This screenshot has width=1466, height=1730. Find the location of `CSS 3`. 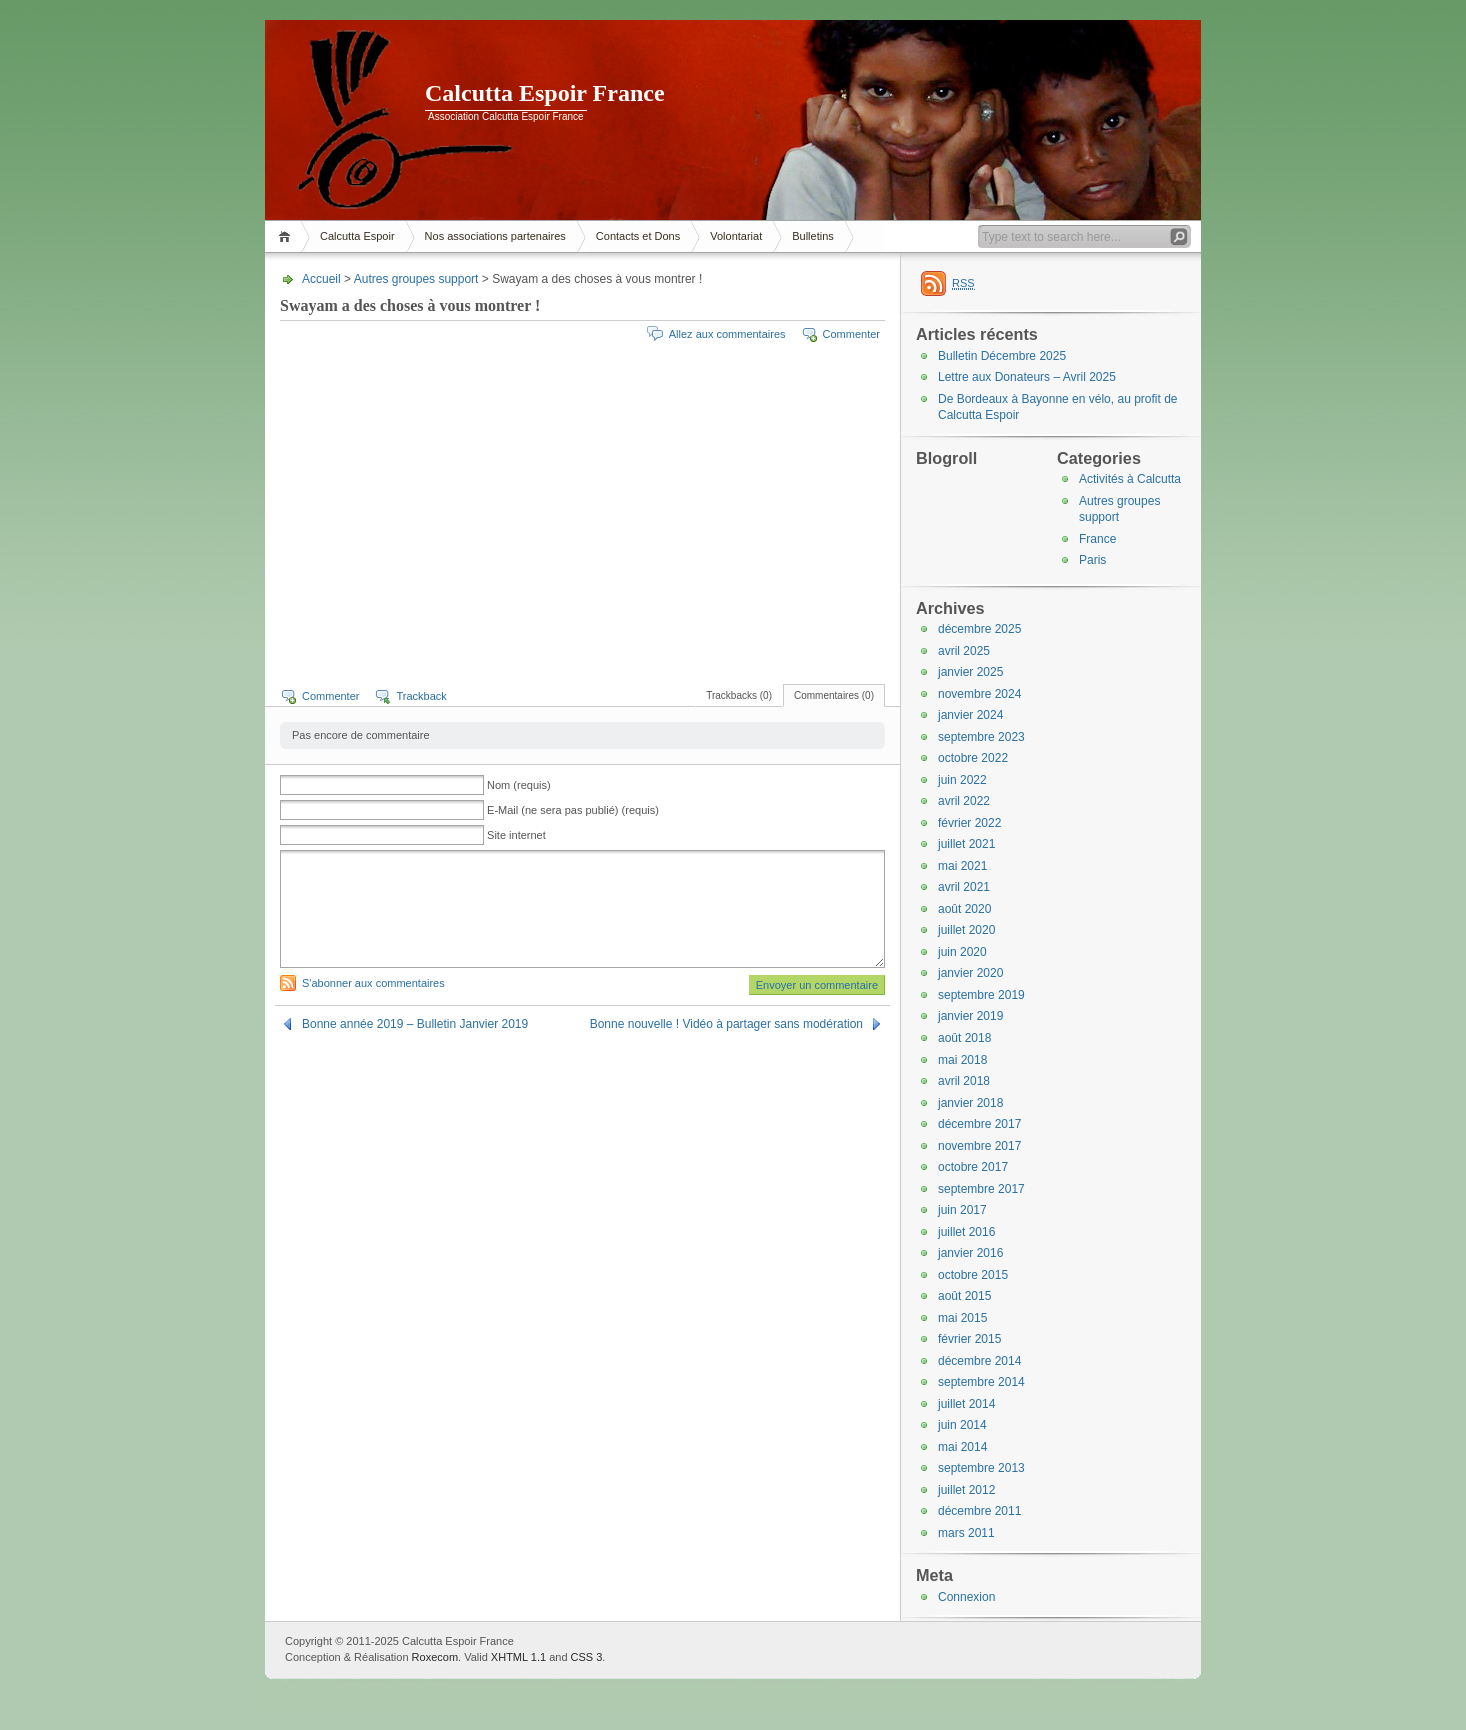

CSS 3 is located at coordinates (587, 1657).